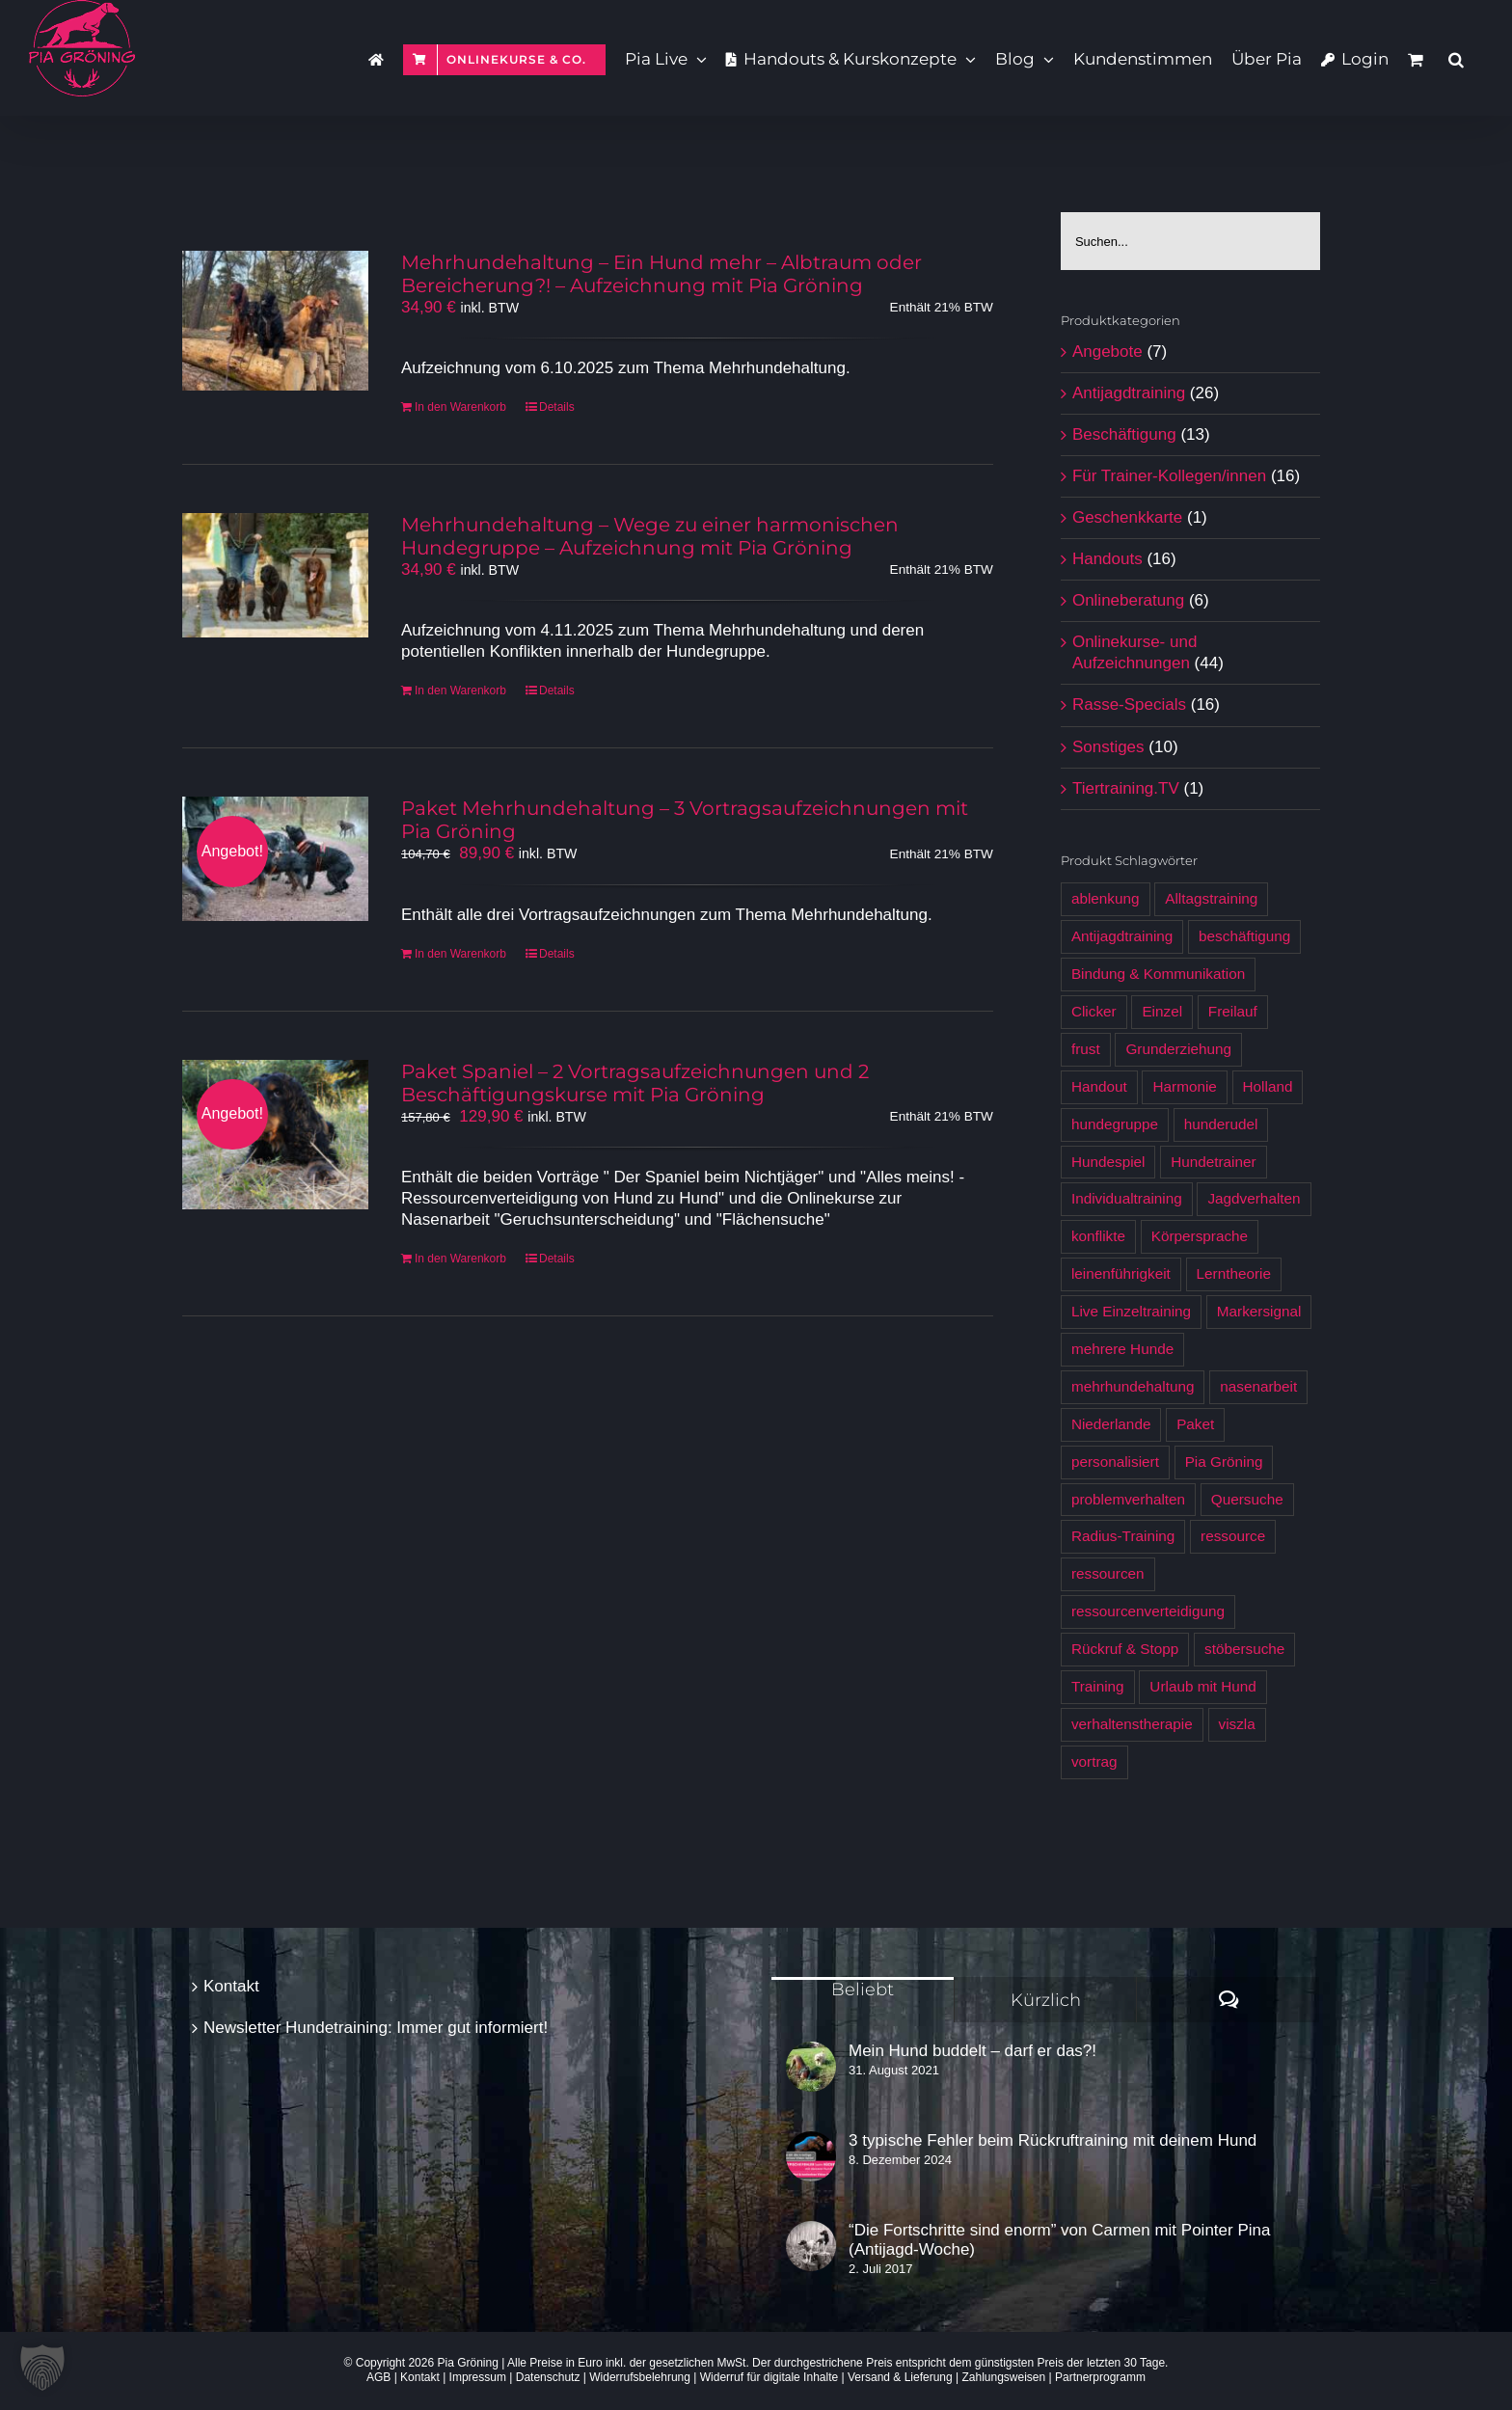 Image resolution: width=1512 pixels, height=2410 pixels. I want to click on leinenführigkeit [leinenführigkeit (9 Produkte)], so click(1121, 1273).